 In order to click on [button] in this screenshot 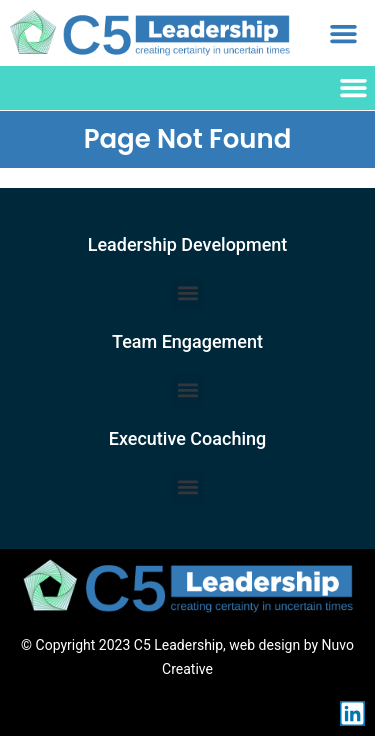, I will do `click(344, 33)`.